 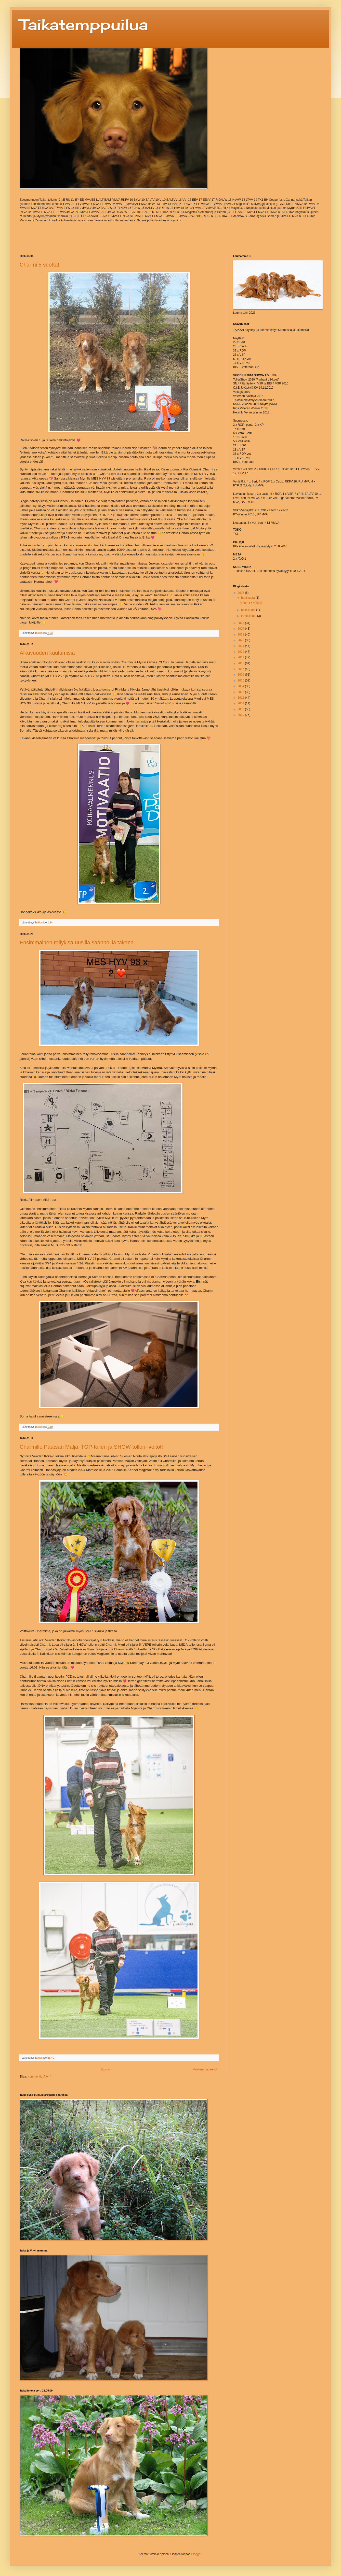 What do you see at coordinates (241, 680) in the screenshot?
I see `2015` at bounding box center [241, 680].